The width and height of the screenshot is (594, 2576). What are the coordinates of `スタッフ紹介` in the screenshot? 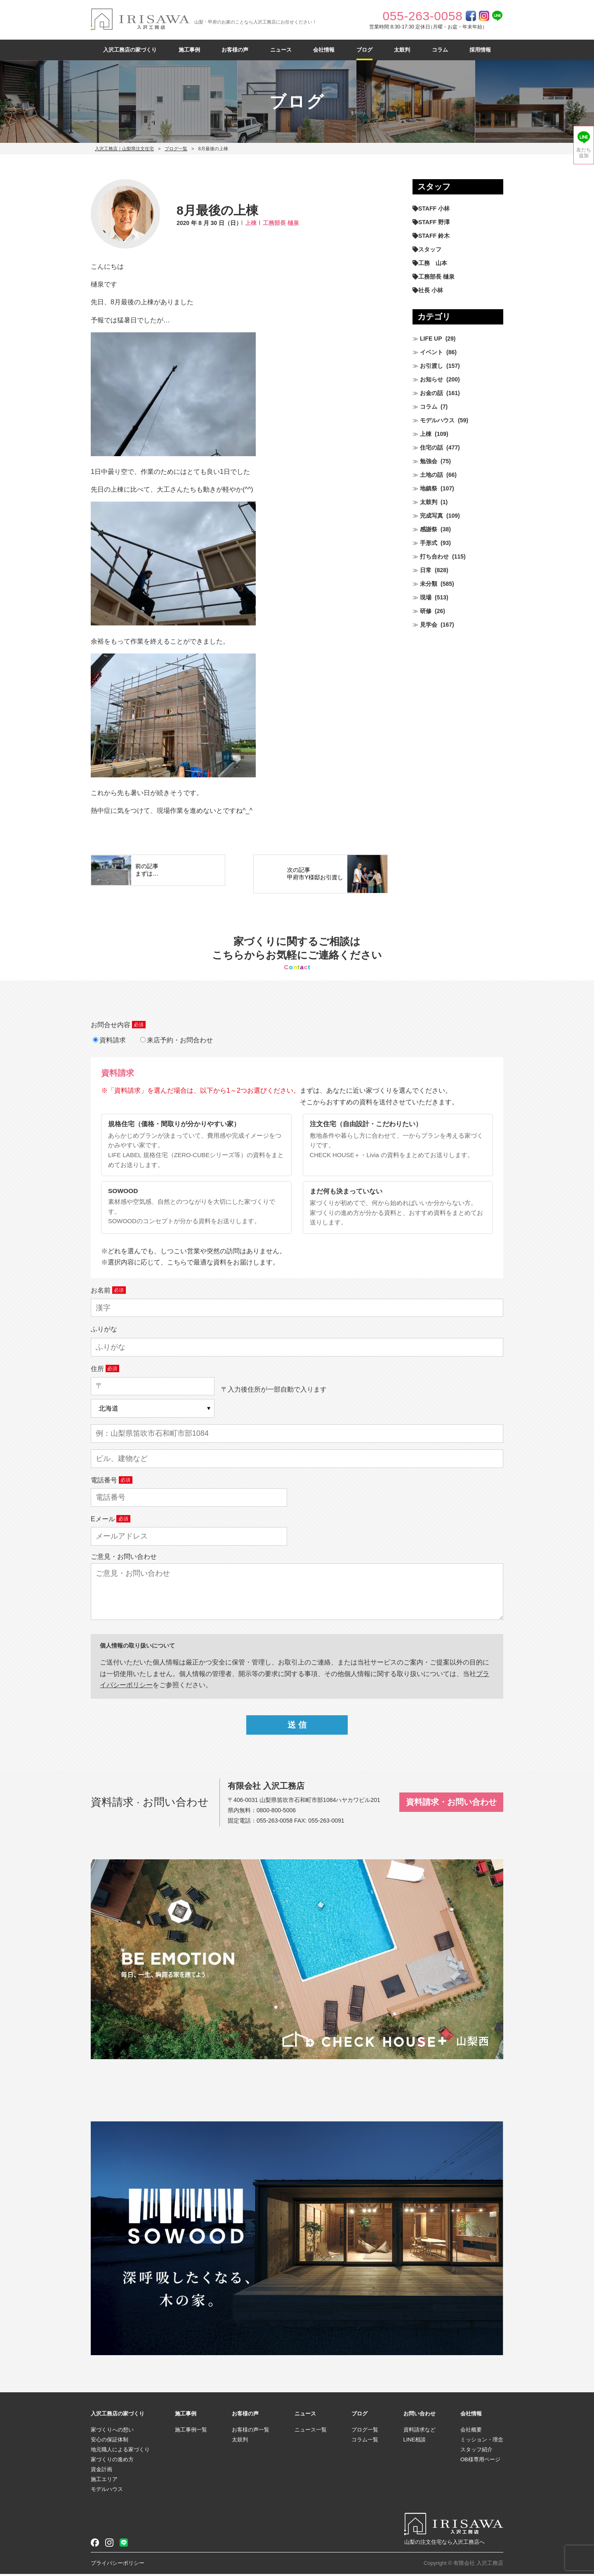 It's located at (476, 2451).